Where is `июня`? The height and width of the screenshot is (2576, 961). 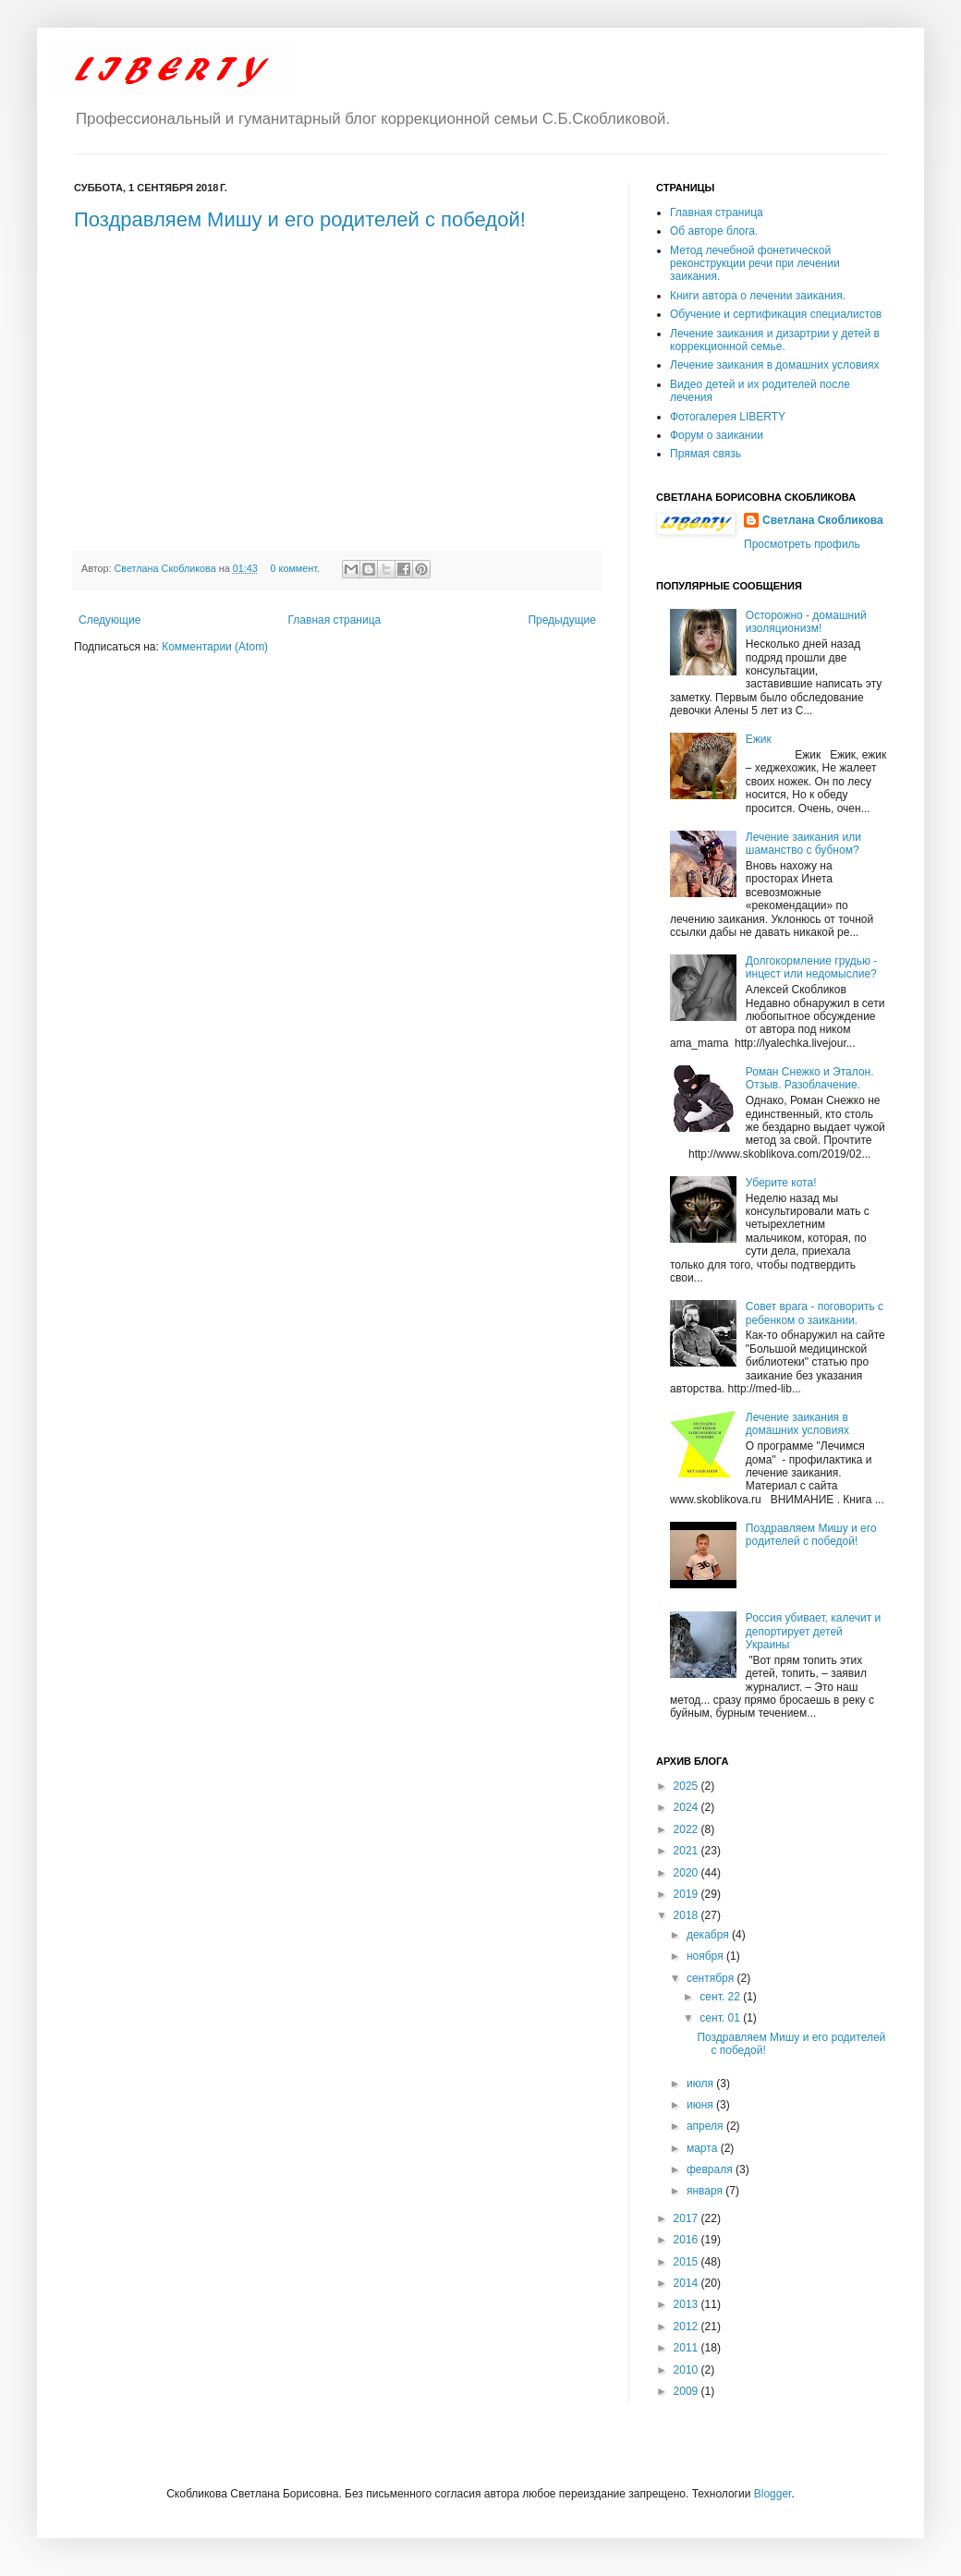 июня is located at coordinates (701, 2104).